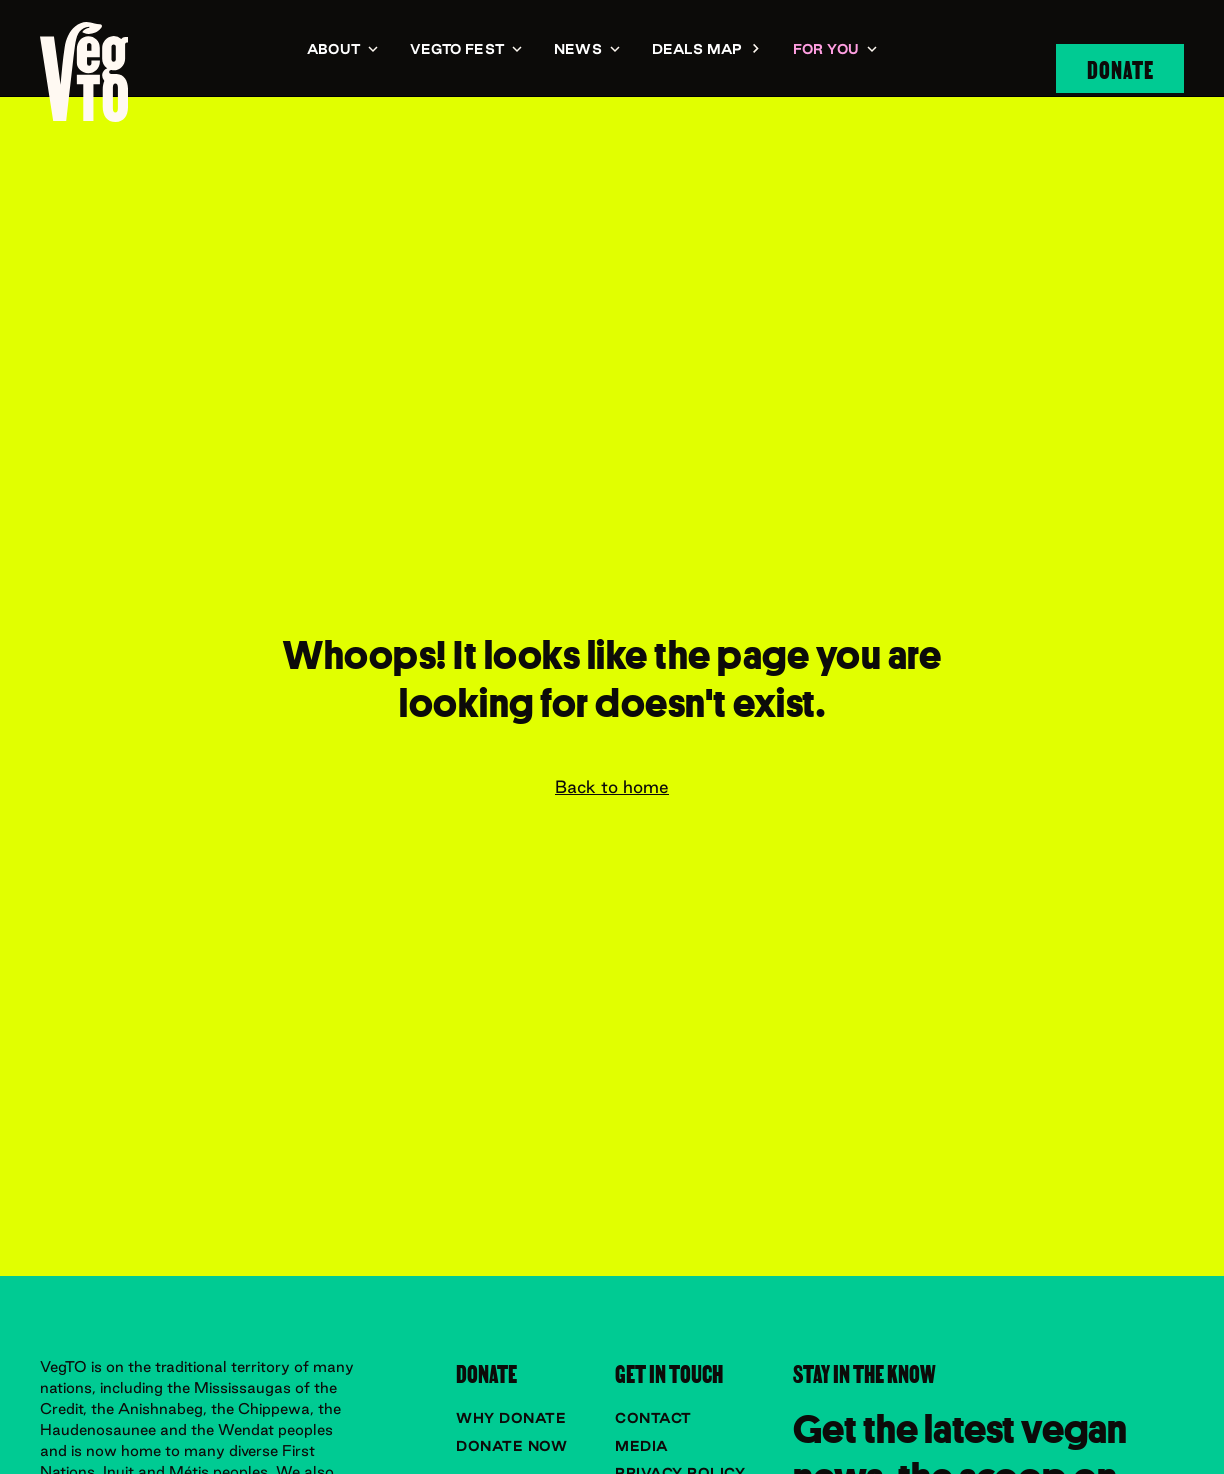  I want to click on [navigation], so click(84, 71).